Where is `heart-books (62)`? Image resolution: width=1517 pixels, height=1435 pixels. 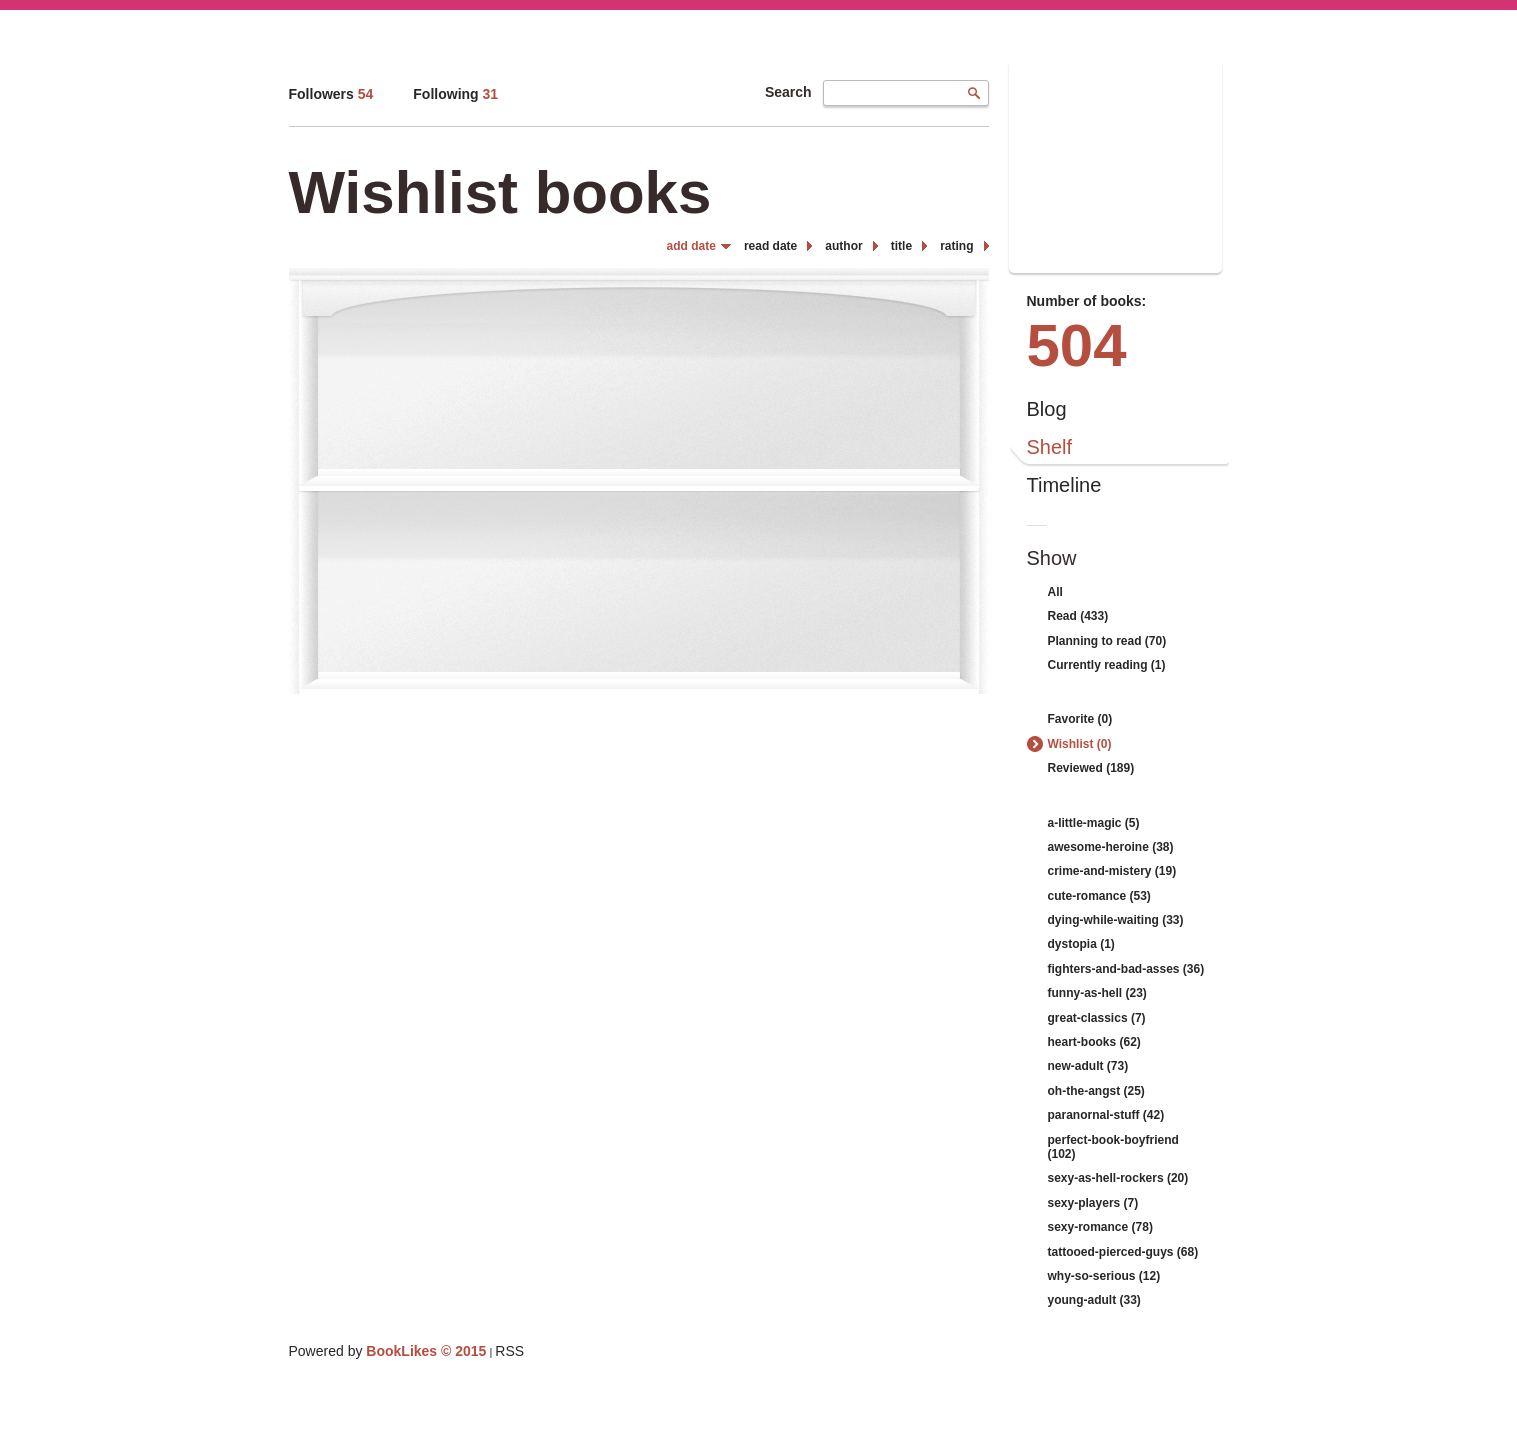
heart-books (62) is located at coordinates (1094, 1042).